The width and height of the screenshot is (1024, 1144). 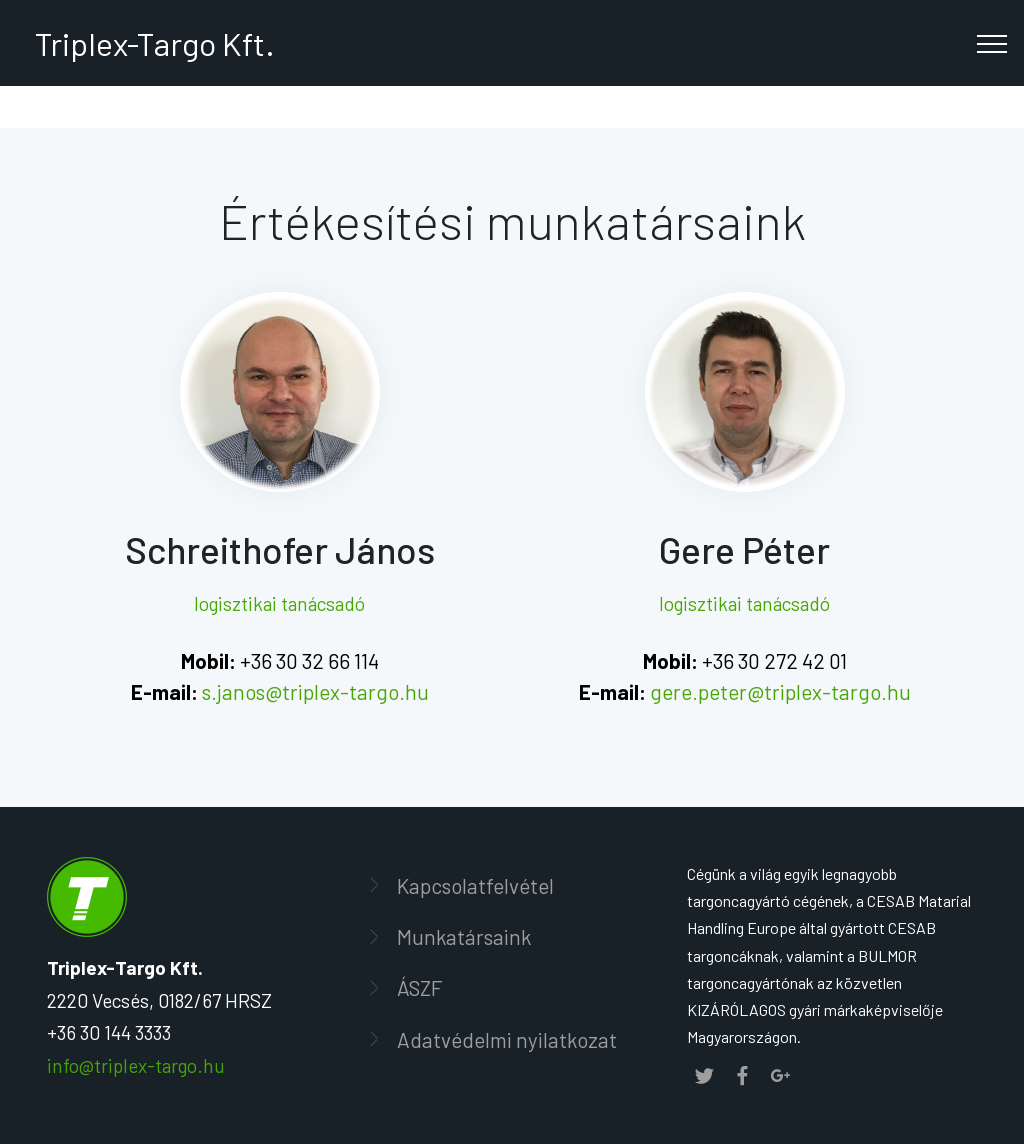 I want to click on s.janos@triplex-targo.hu, so click(x=315, y=691).